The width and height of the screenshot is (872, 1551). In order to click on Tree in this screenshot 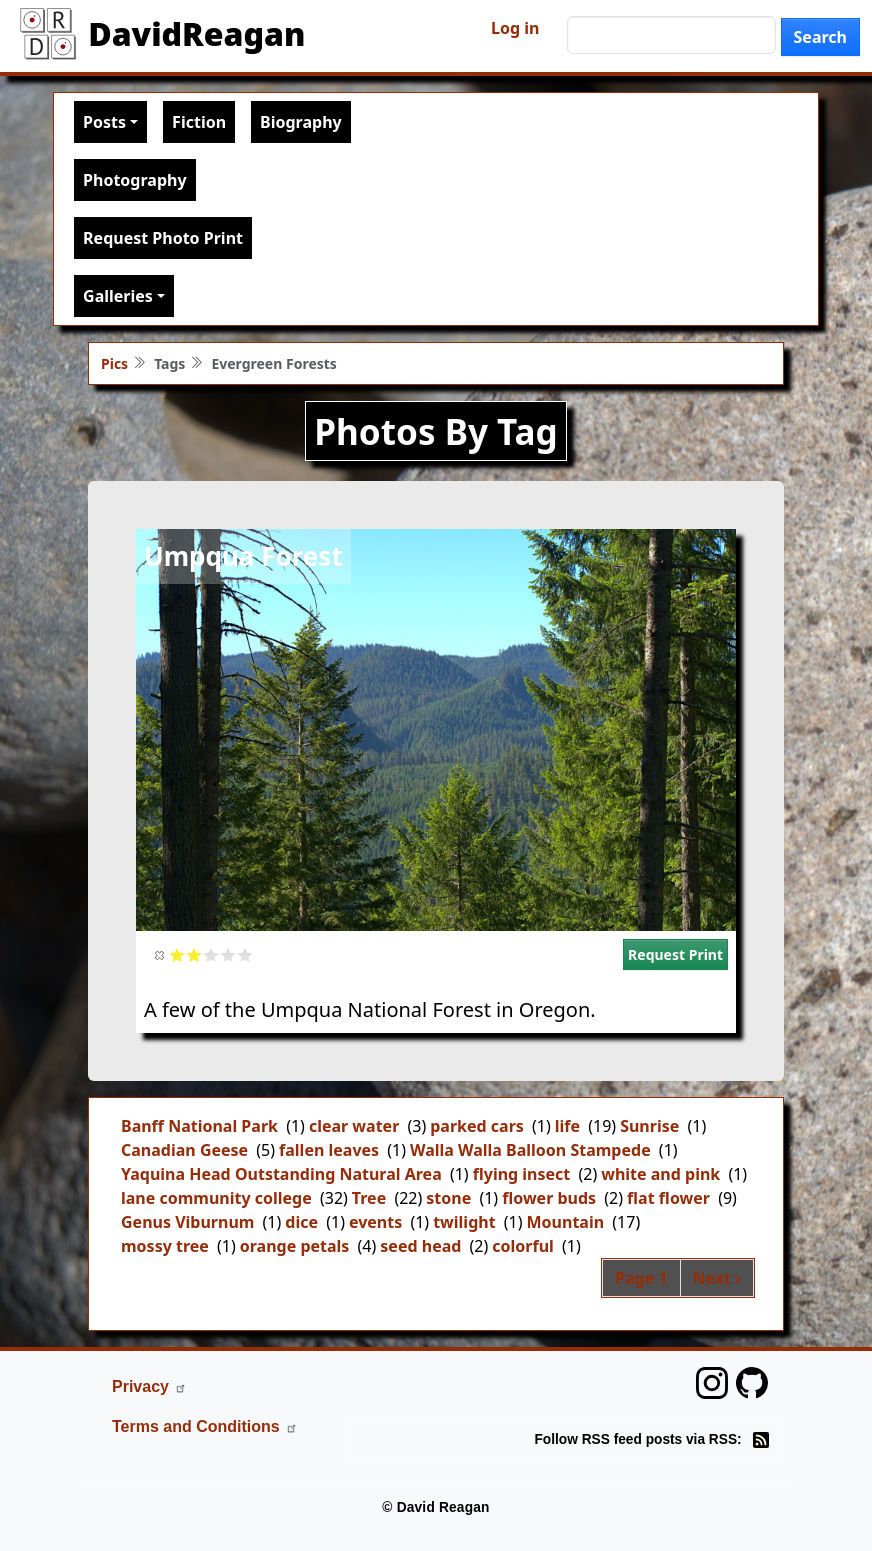, I will do `click(369, 1198)`.